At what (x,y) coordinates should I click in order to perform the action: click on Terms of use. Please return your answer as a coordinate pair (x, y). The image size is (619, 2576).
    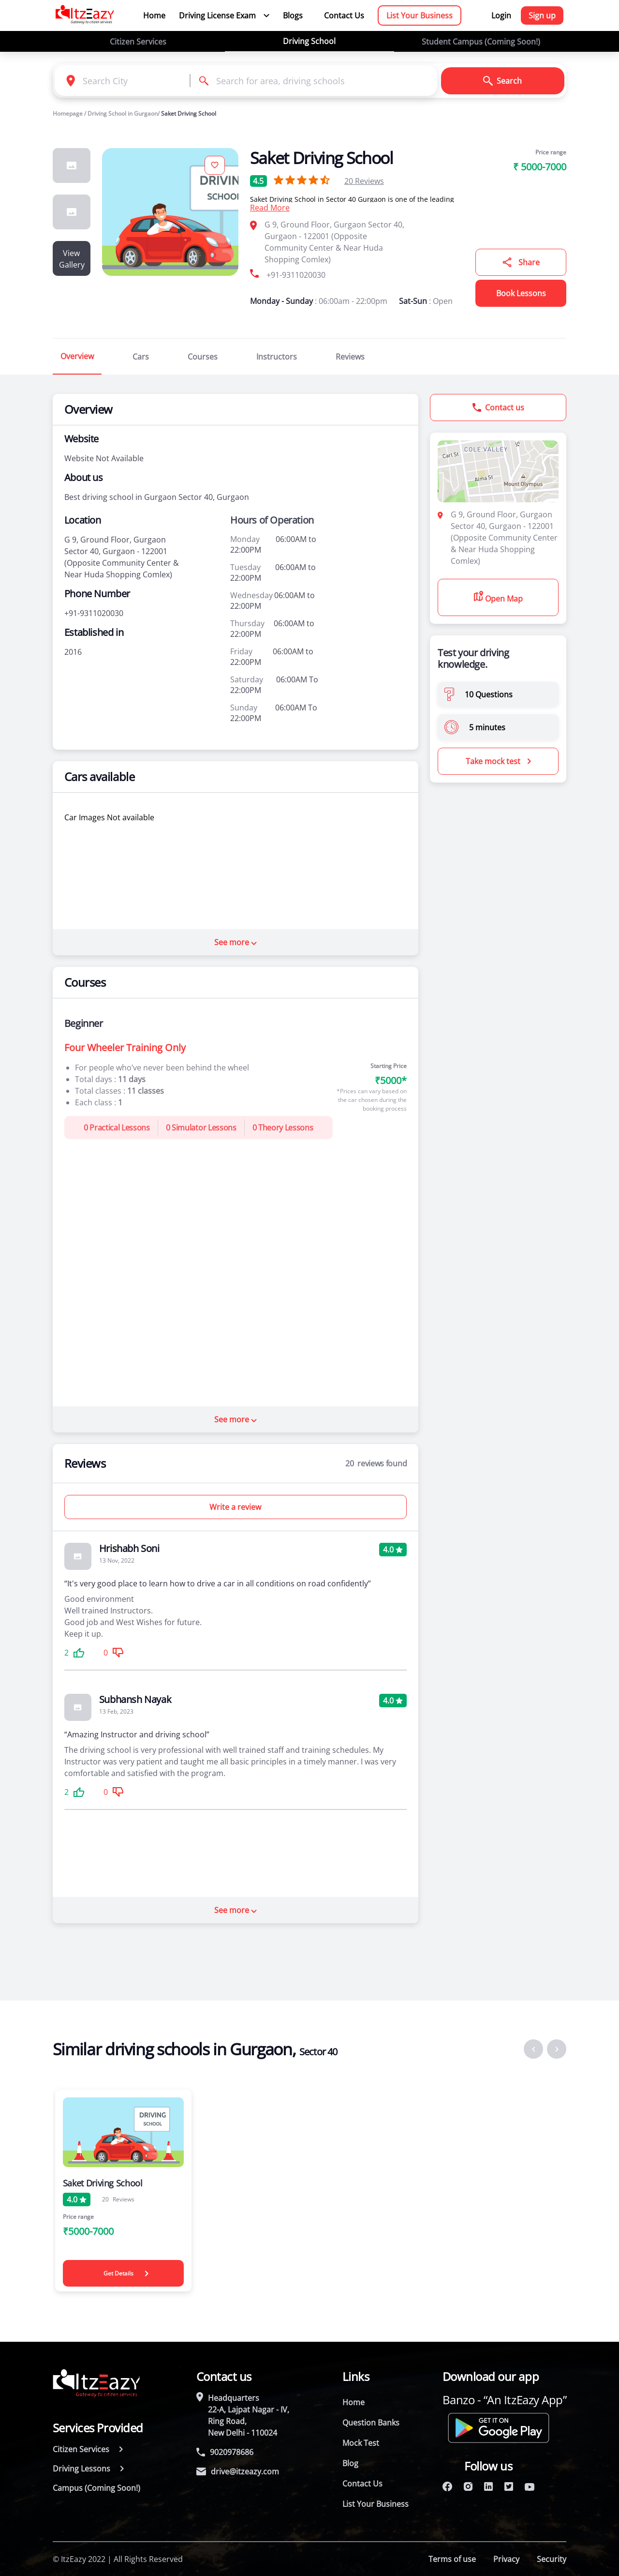
    Looking at the image, I should click on (452, 2559).